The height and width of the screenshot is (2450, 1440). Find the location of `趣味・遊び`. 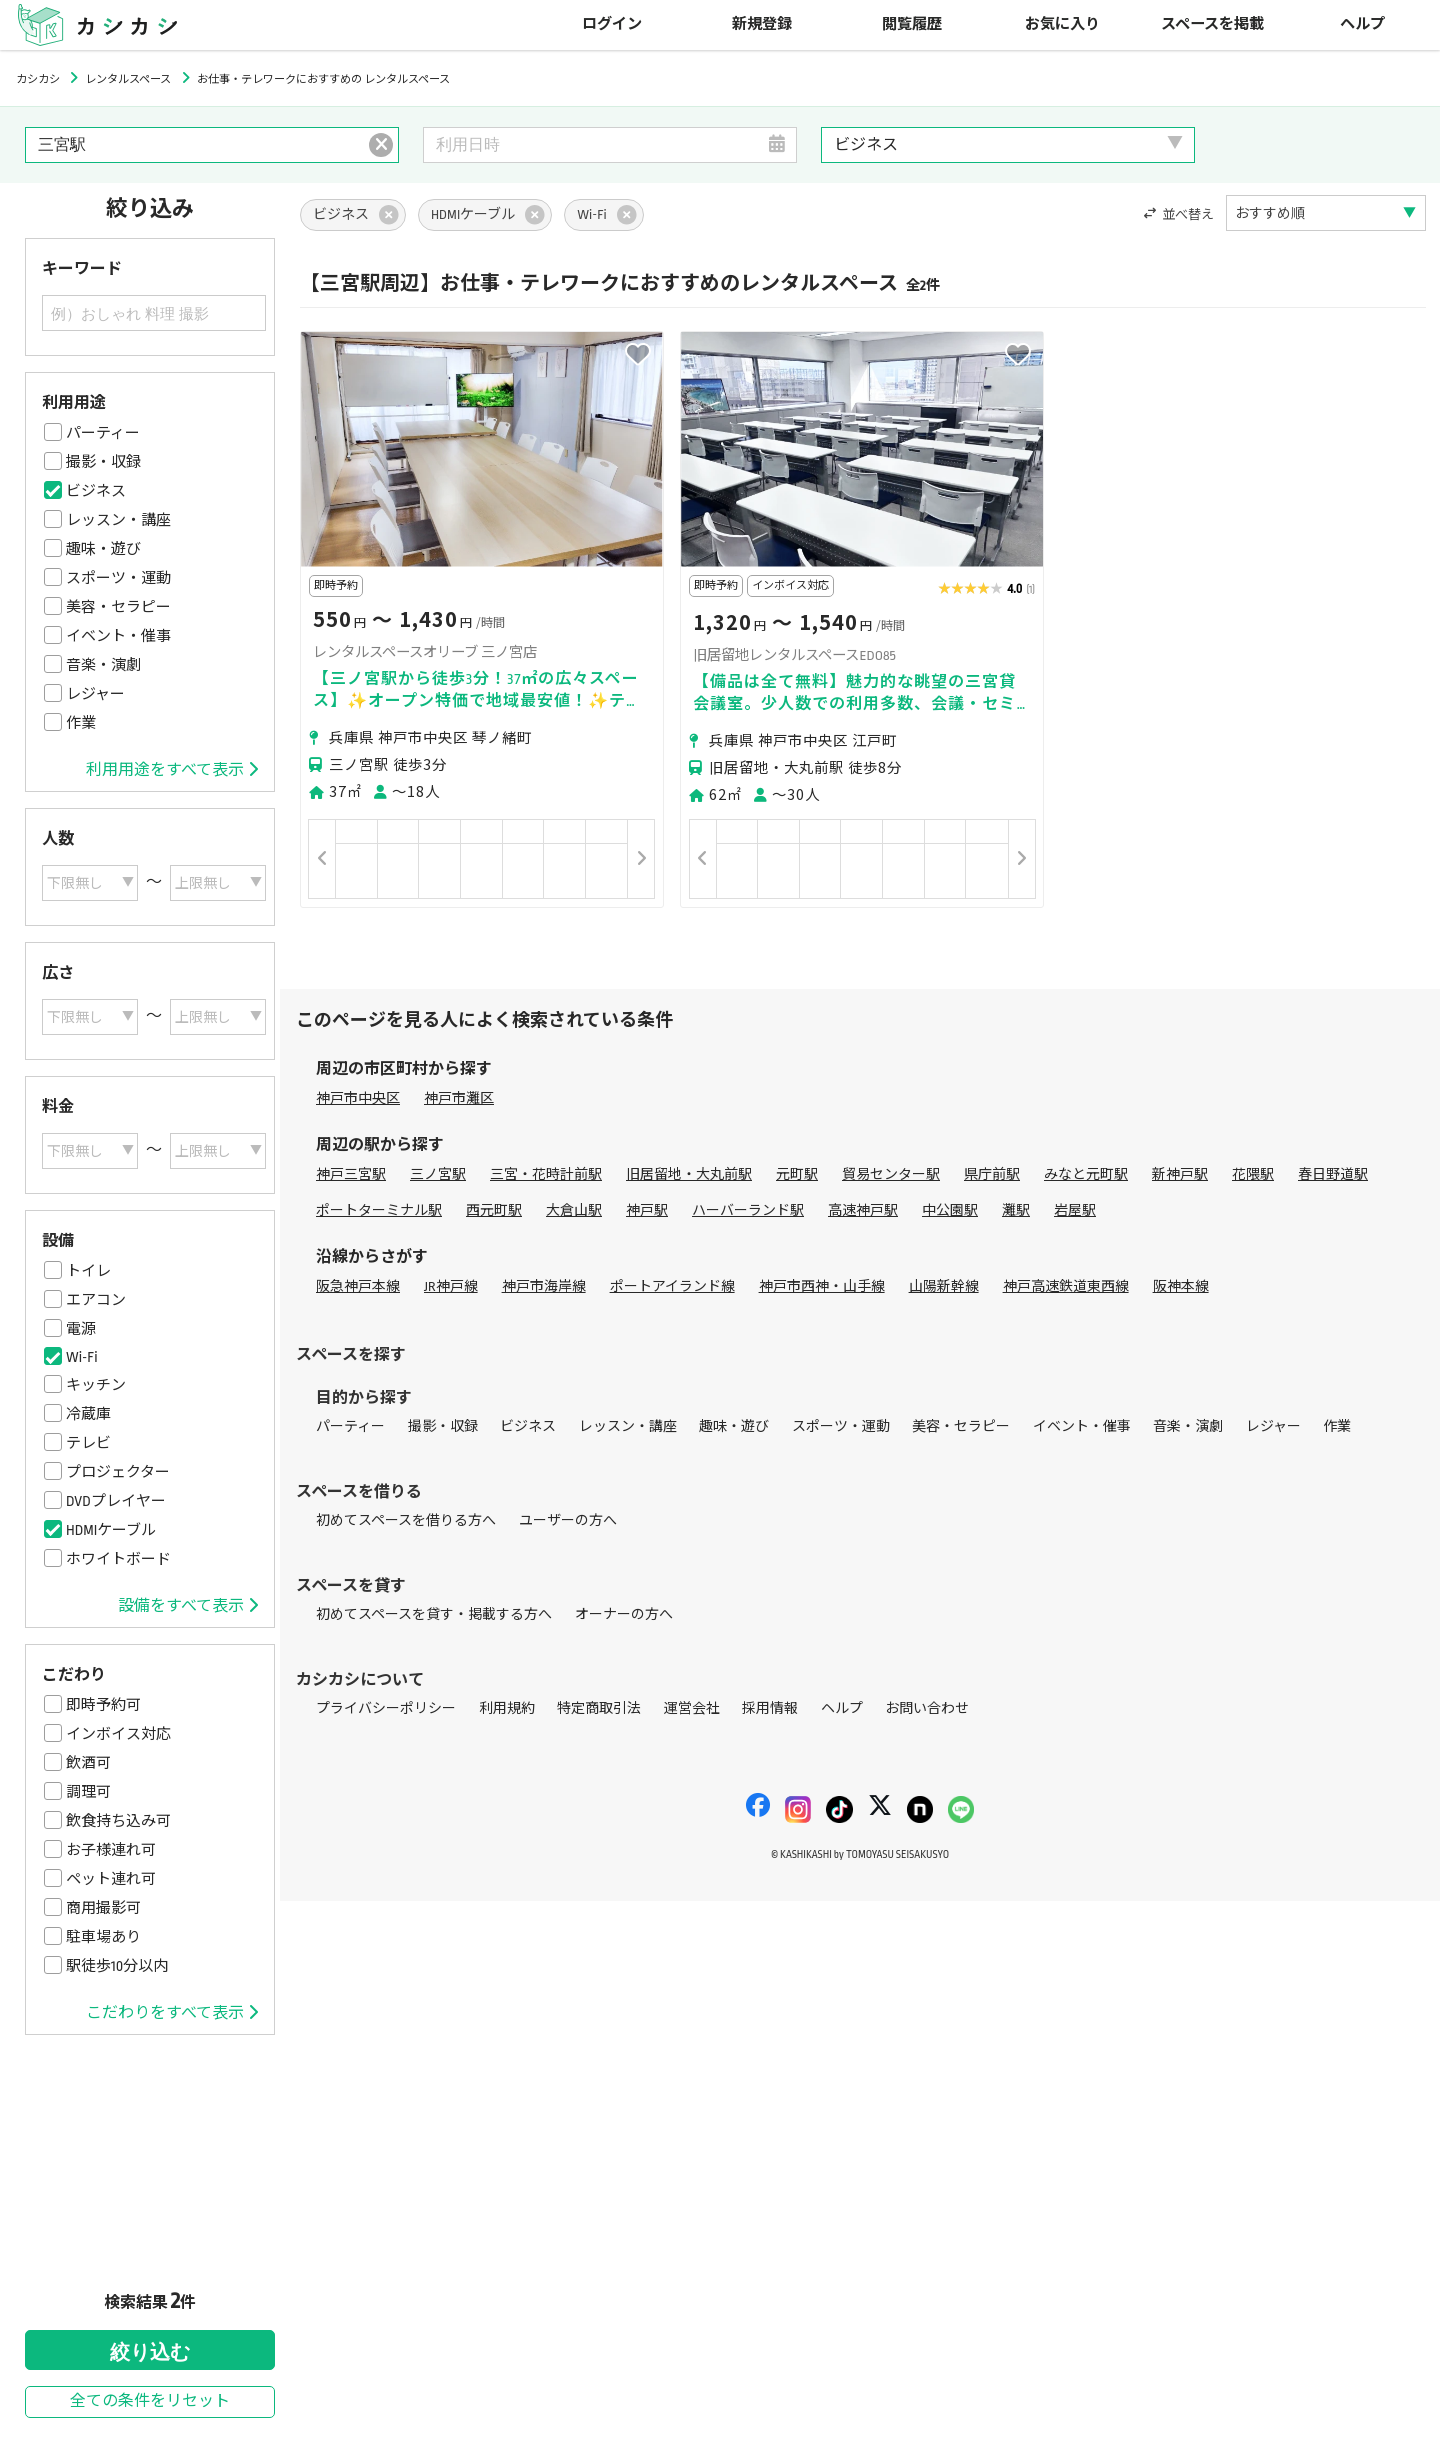

趣味・遊び is located at coordinates (103, 549).